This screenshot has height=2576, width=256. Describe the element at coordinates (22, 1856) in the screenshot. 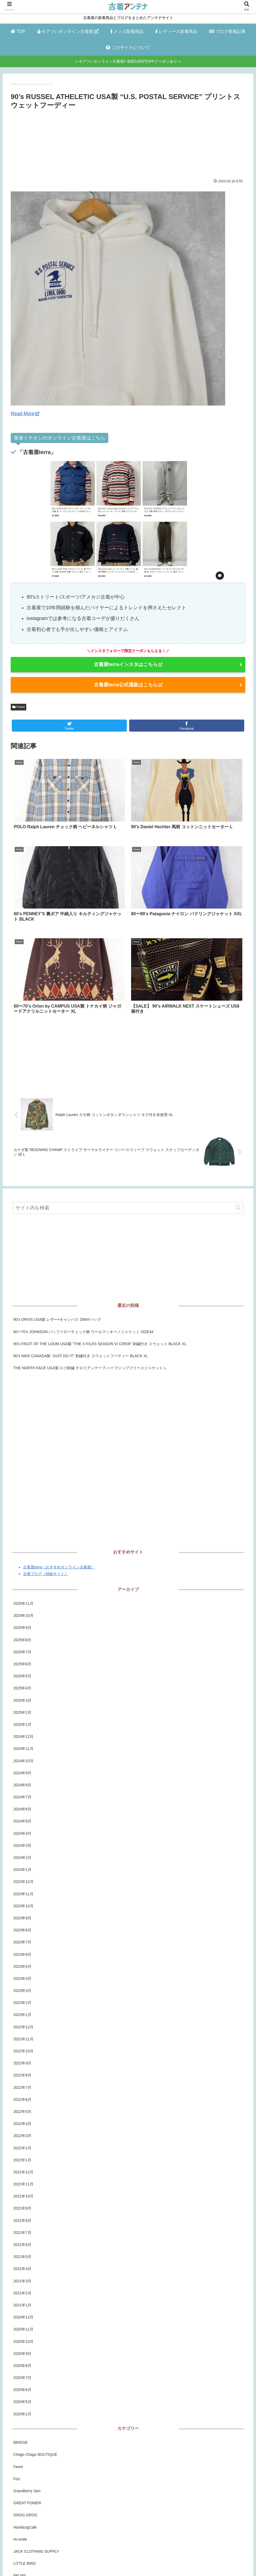

I see `2023年4月` at that location.